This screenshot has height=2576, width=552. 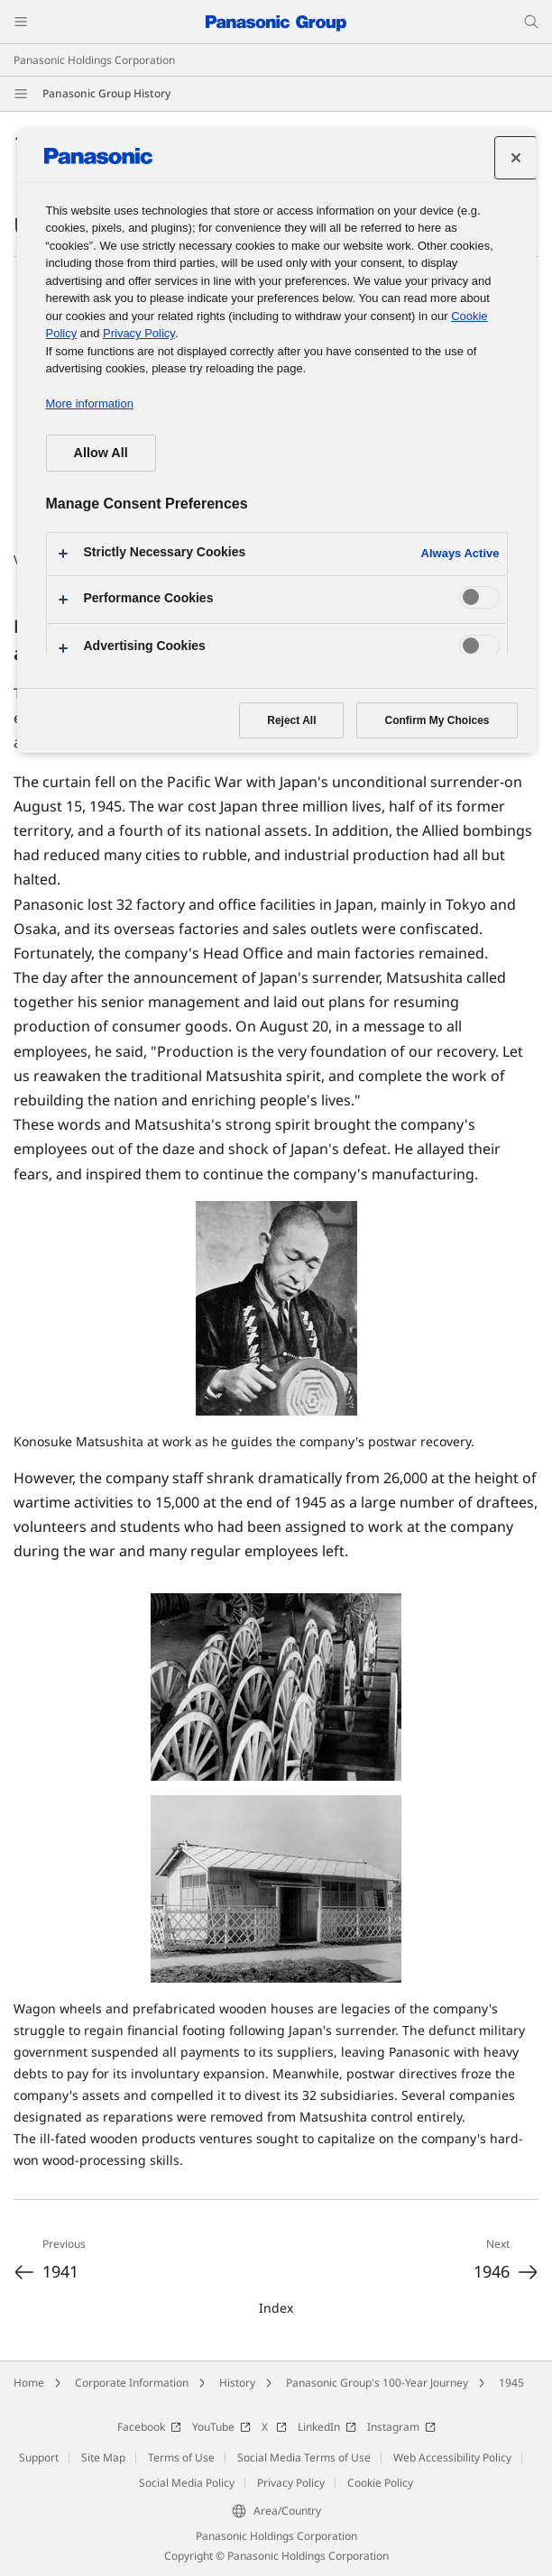 What do you see at coordinates (101, 452) in the screenshot?
I see `Allow All` at bounding box center [101, 452].